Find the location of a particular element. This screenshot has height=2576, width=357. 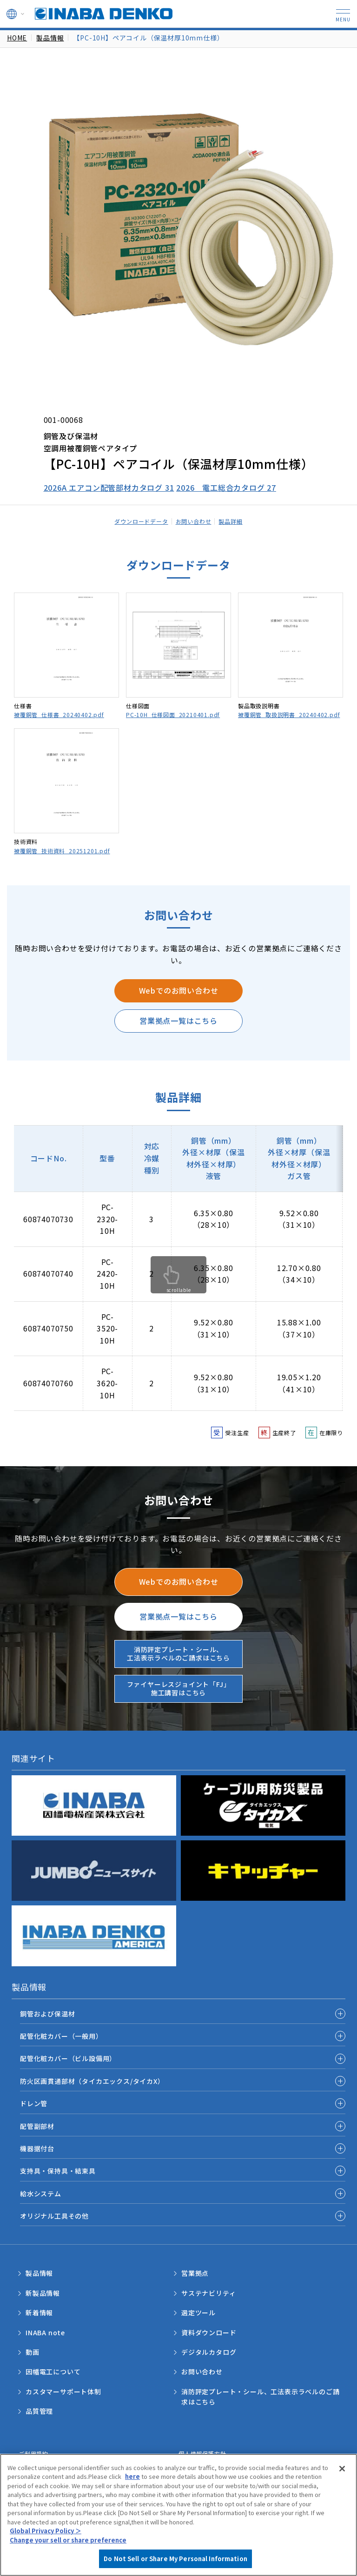

PC-10H_仕様図面_20210401.pdf is located at coordinates (173, 714).